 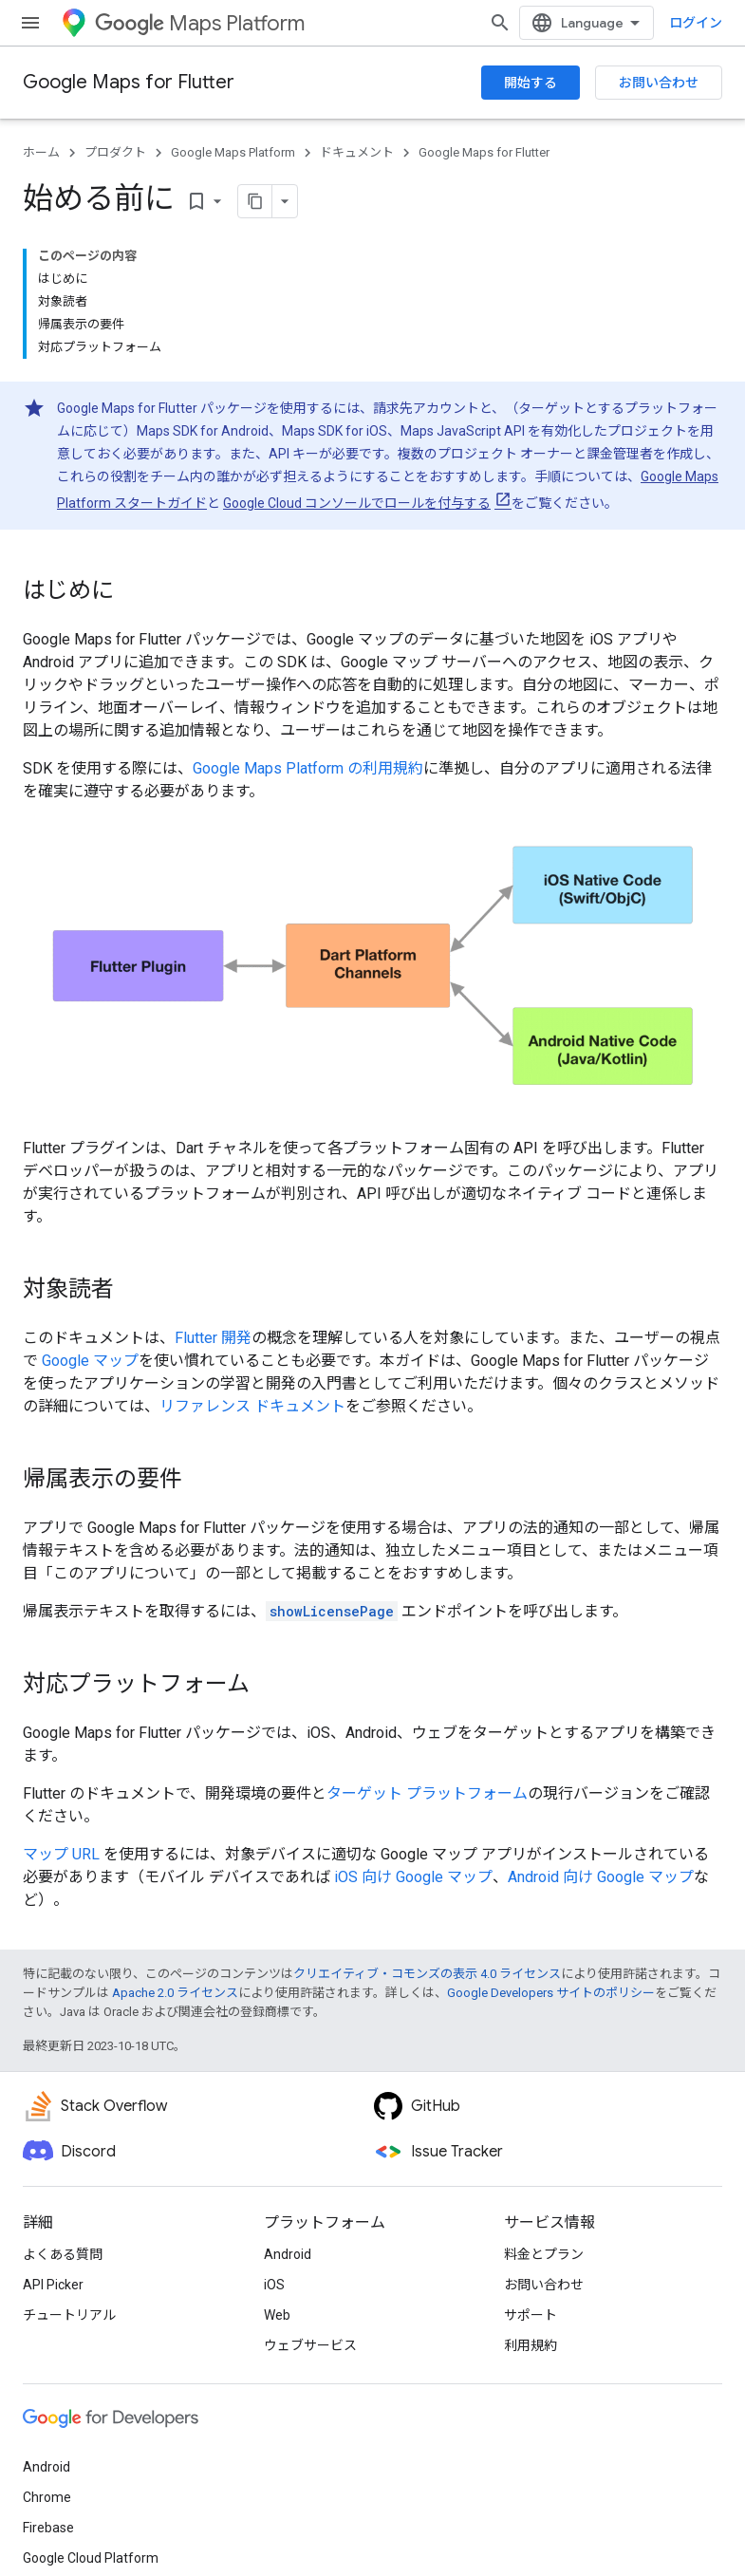 I want to click on Apache 2.0 ライセンス, so click(x=175, y=1993).